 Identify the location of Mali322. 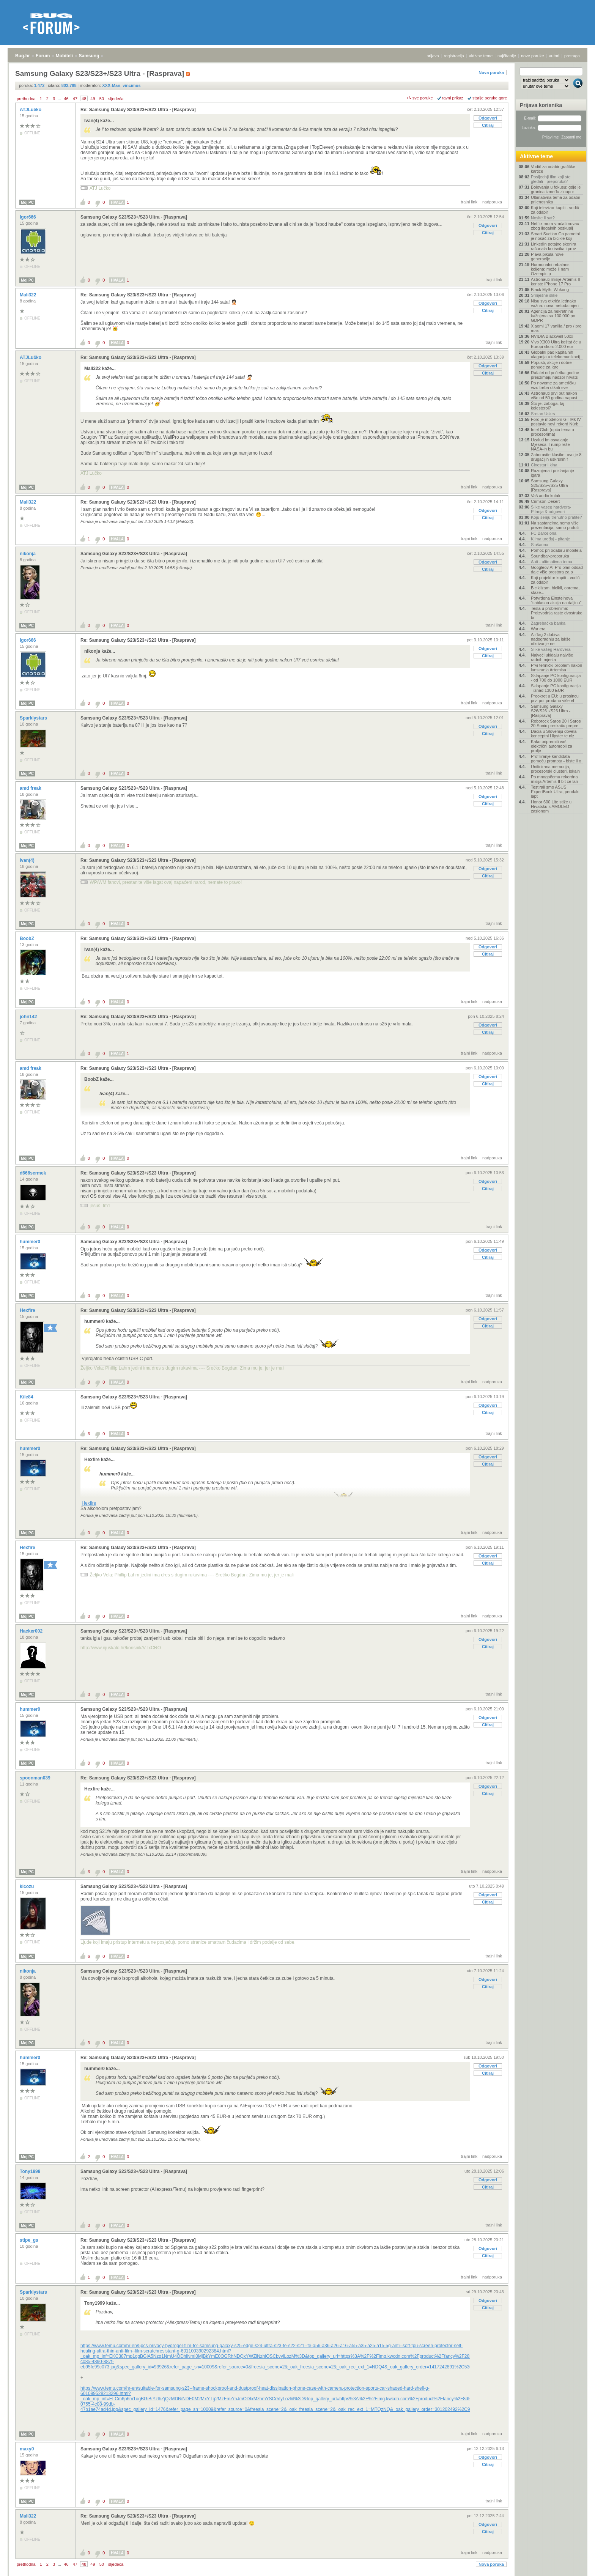
(29, 295).